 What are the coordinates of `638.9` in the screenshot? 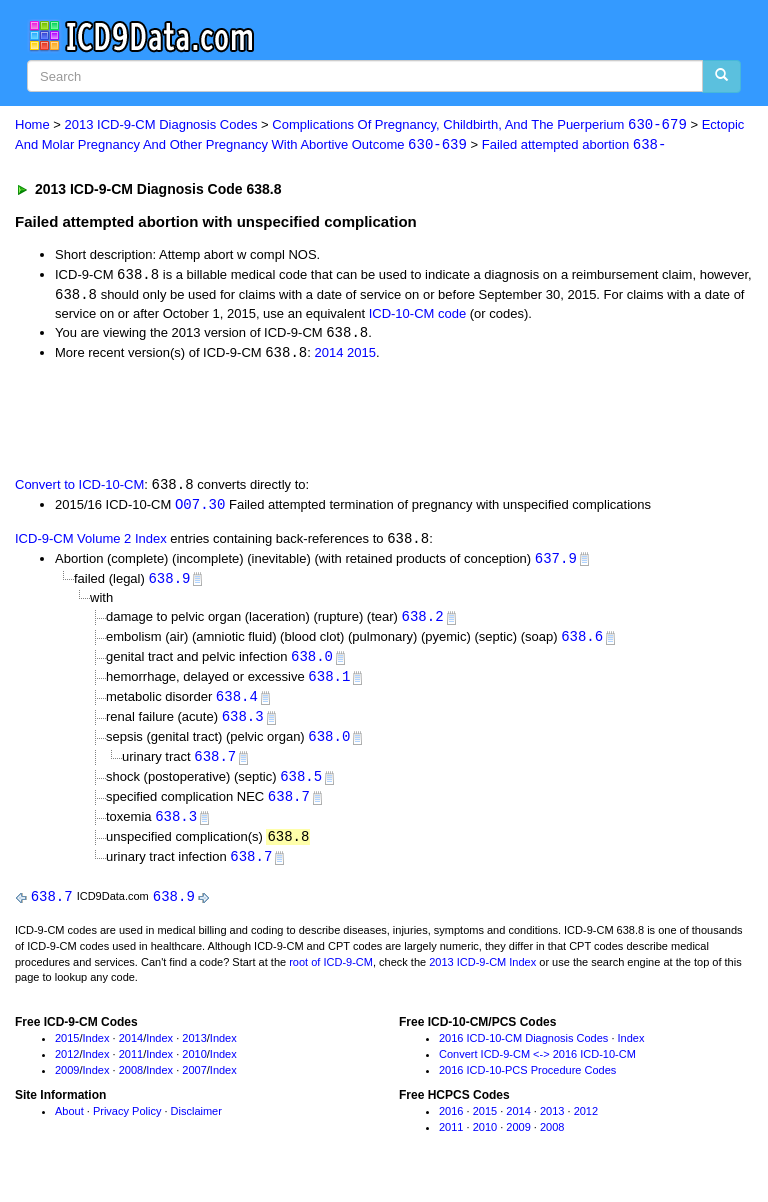 It's located at (169, 583).